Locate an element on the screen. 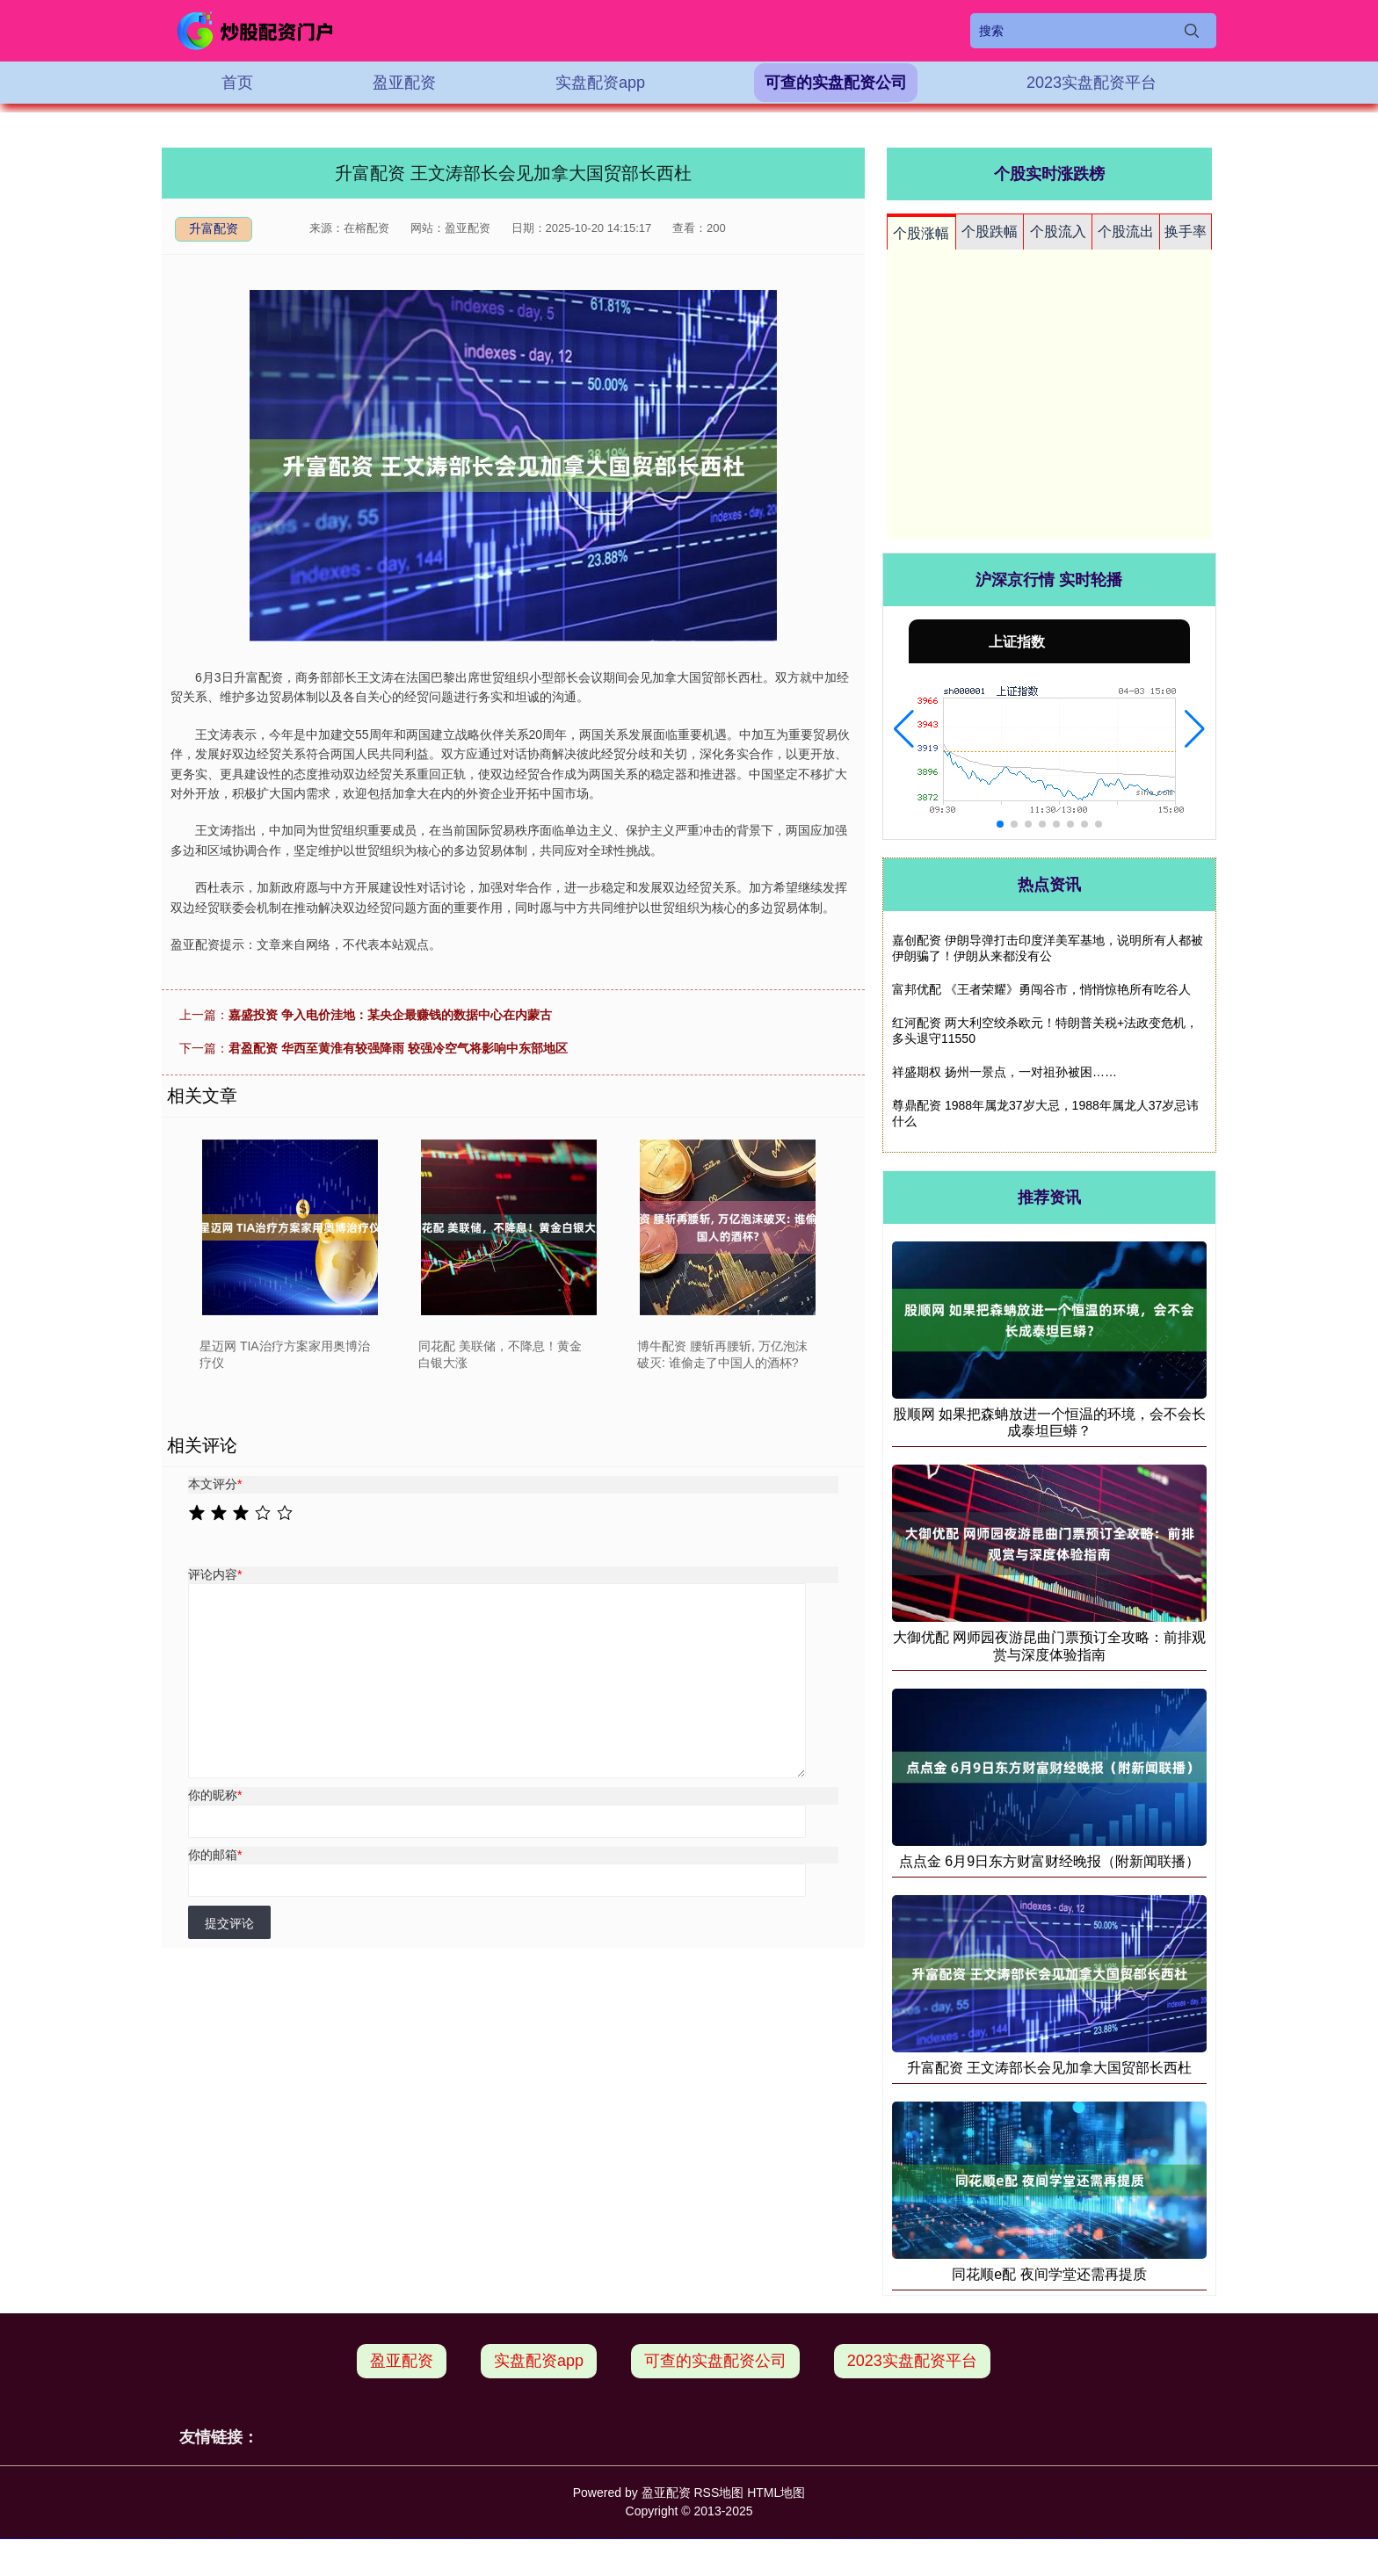 The image size is (1378, 2576). 升富配资 is located at coordinates (213, 228).